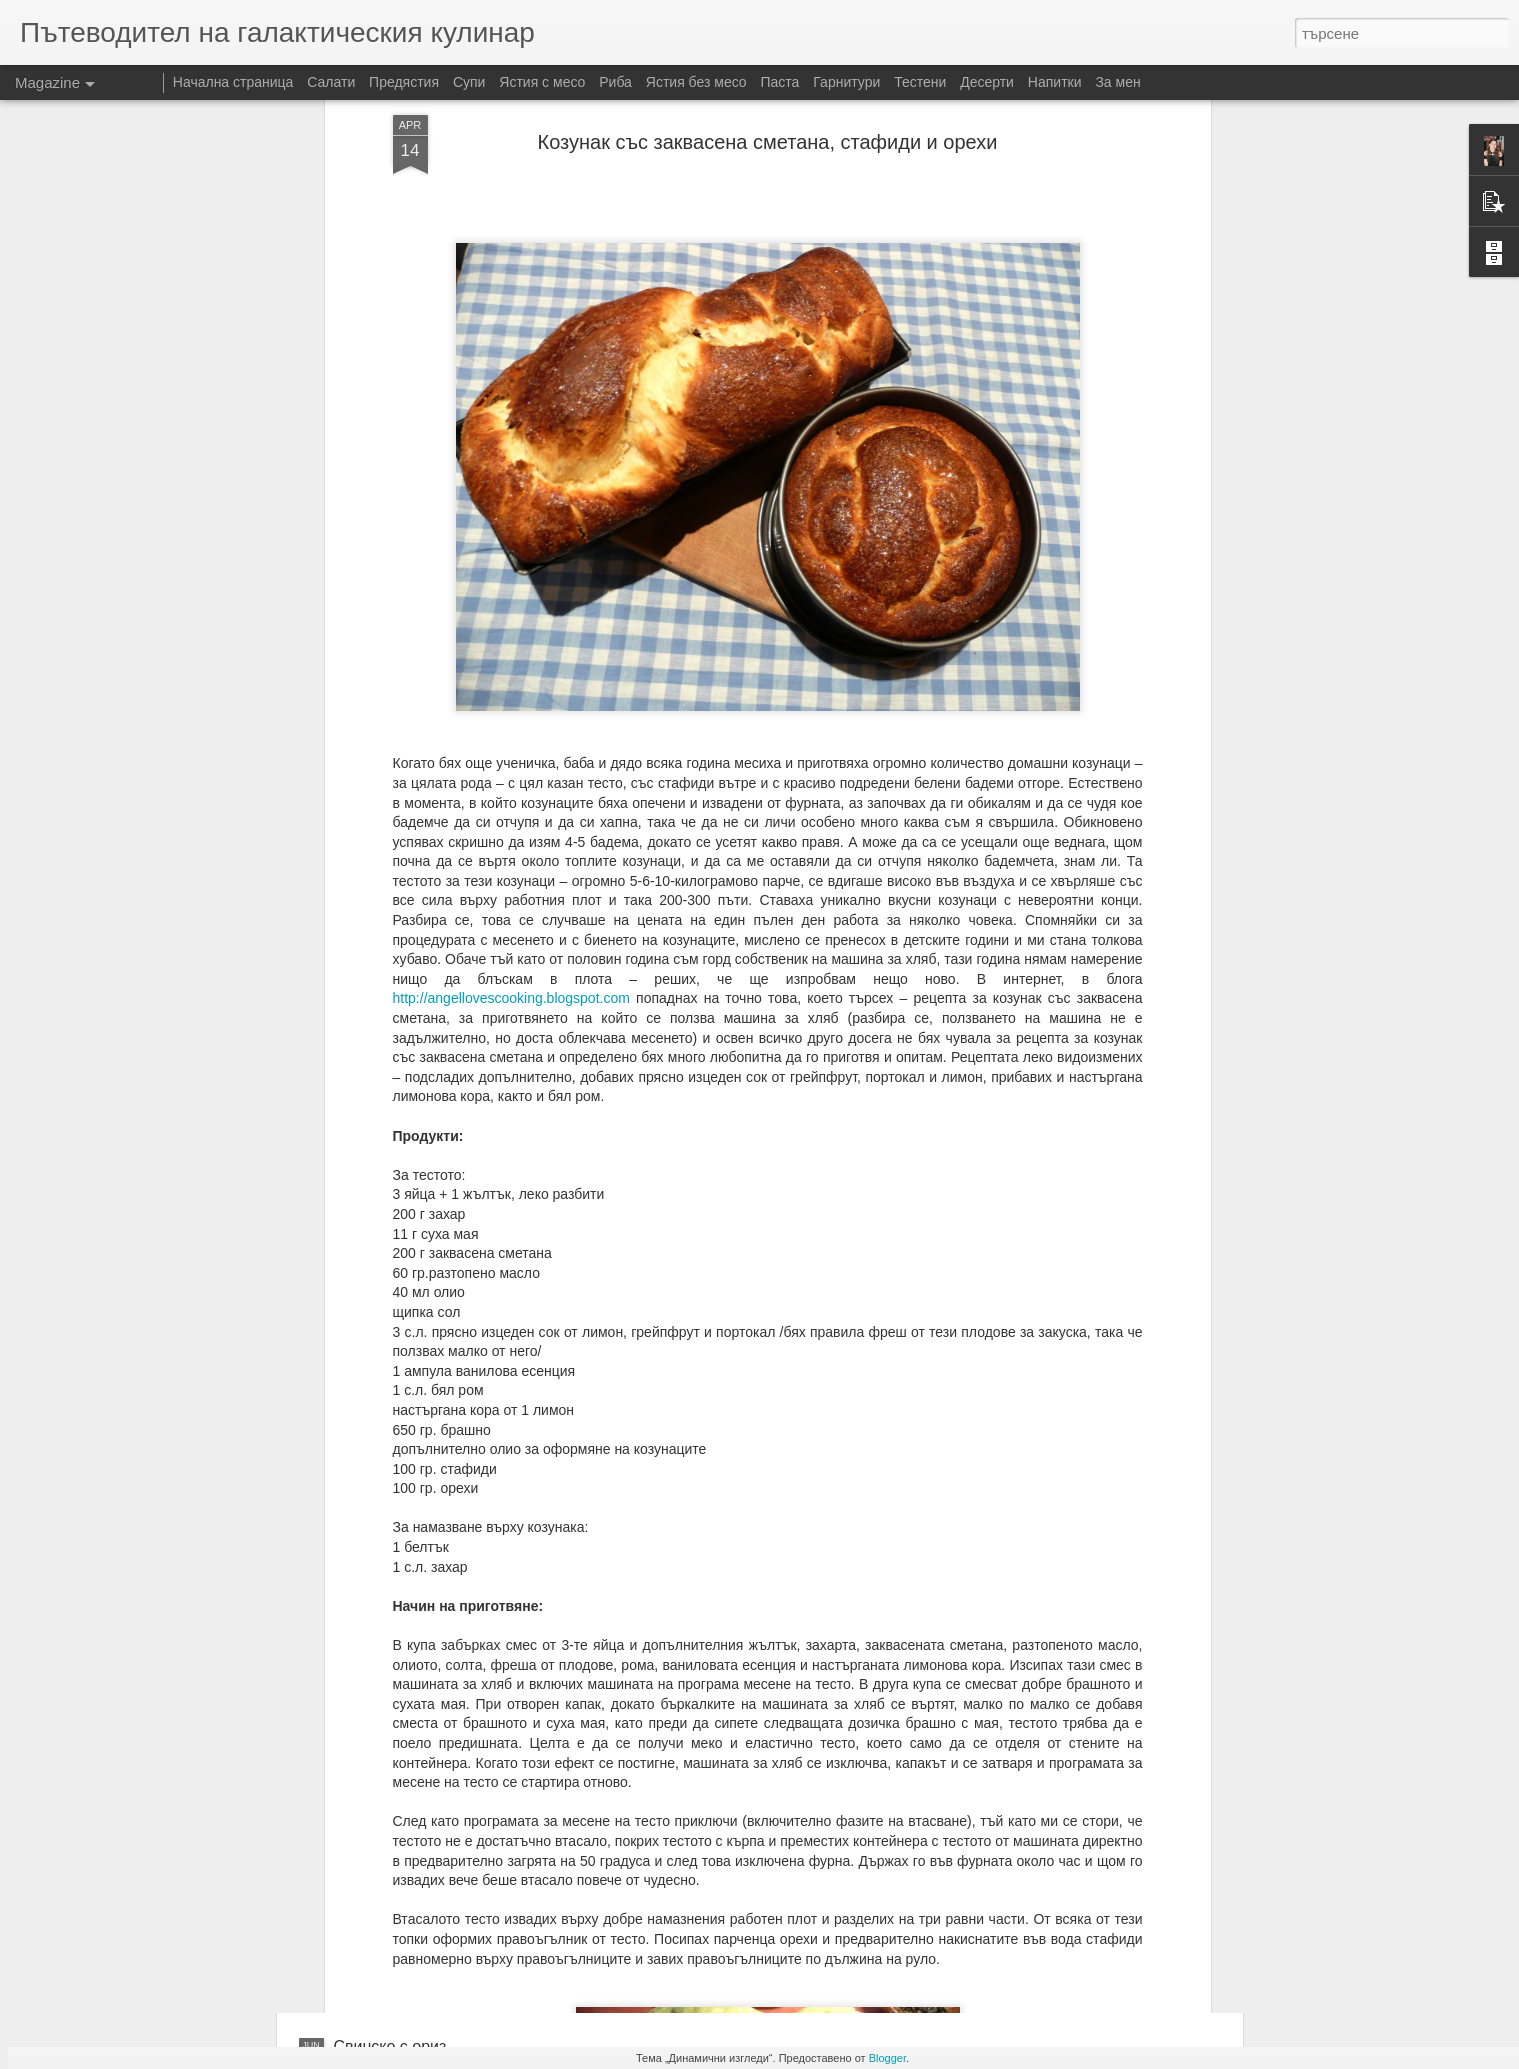  Describe the element at coordinates (404, 82) in the screenshot. I see `Предястия` at that location.